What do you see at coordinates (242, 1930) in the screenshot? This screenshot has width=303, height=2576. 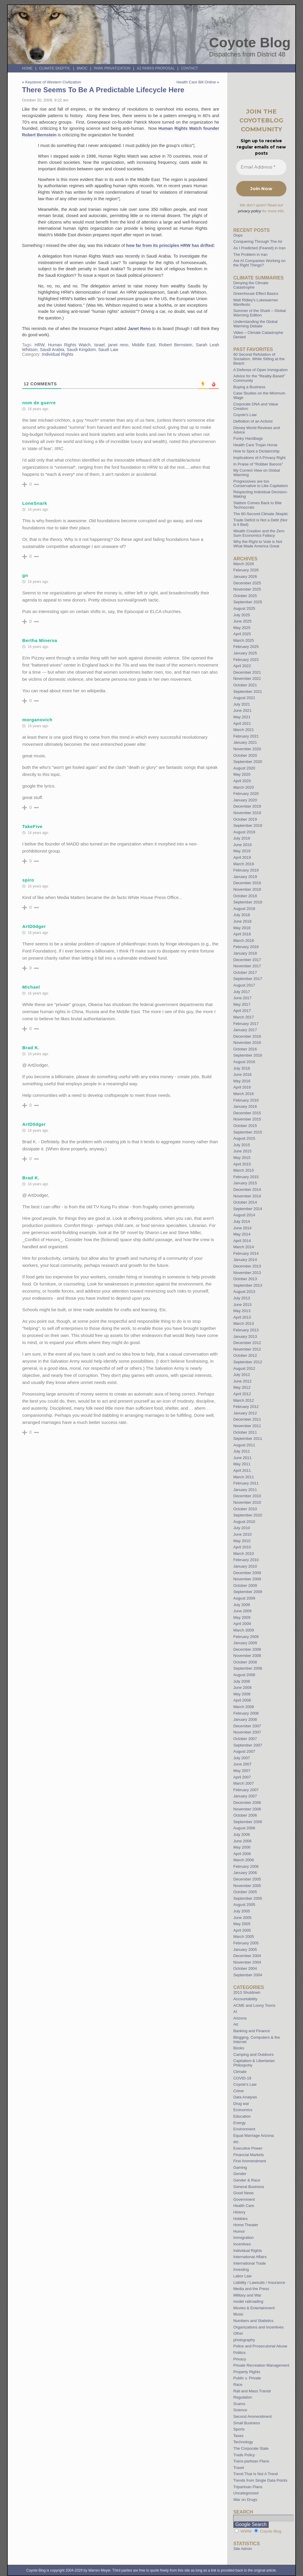 I see `April 2005` at bounding box center [242, 1930].